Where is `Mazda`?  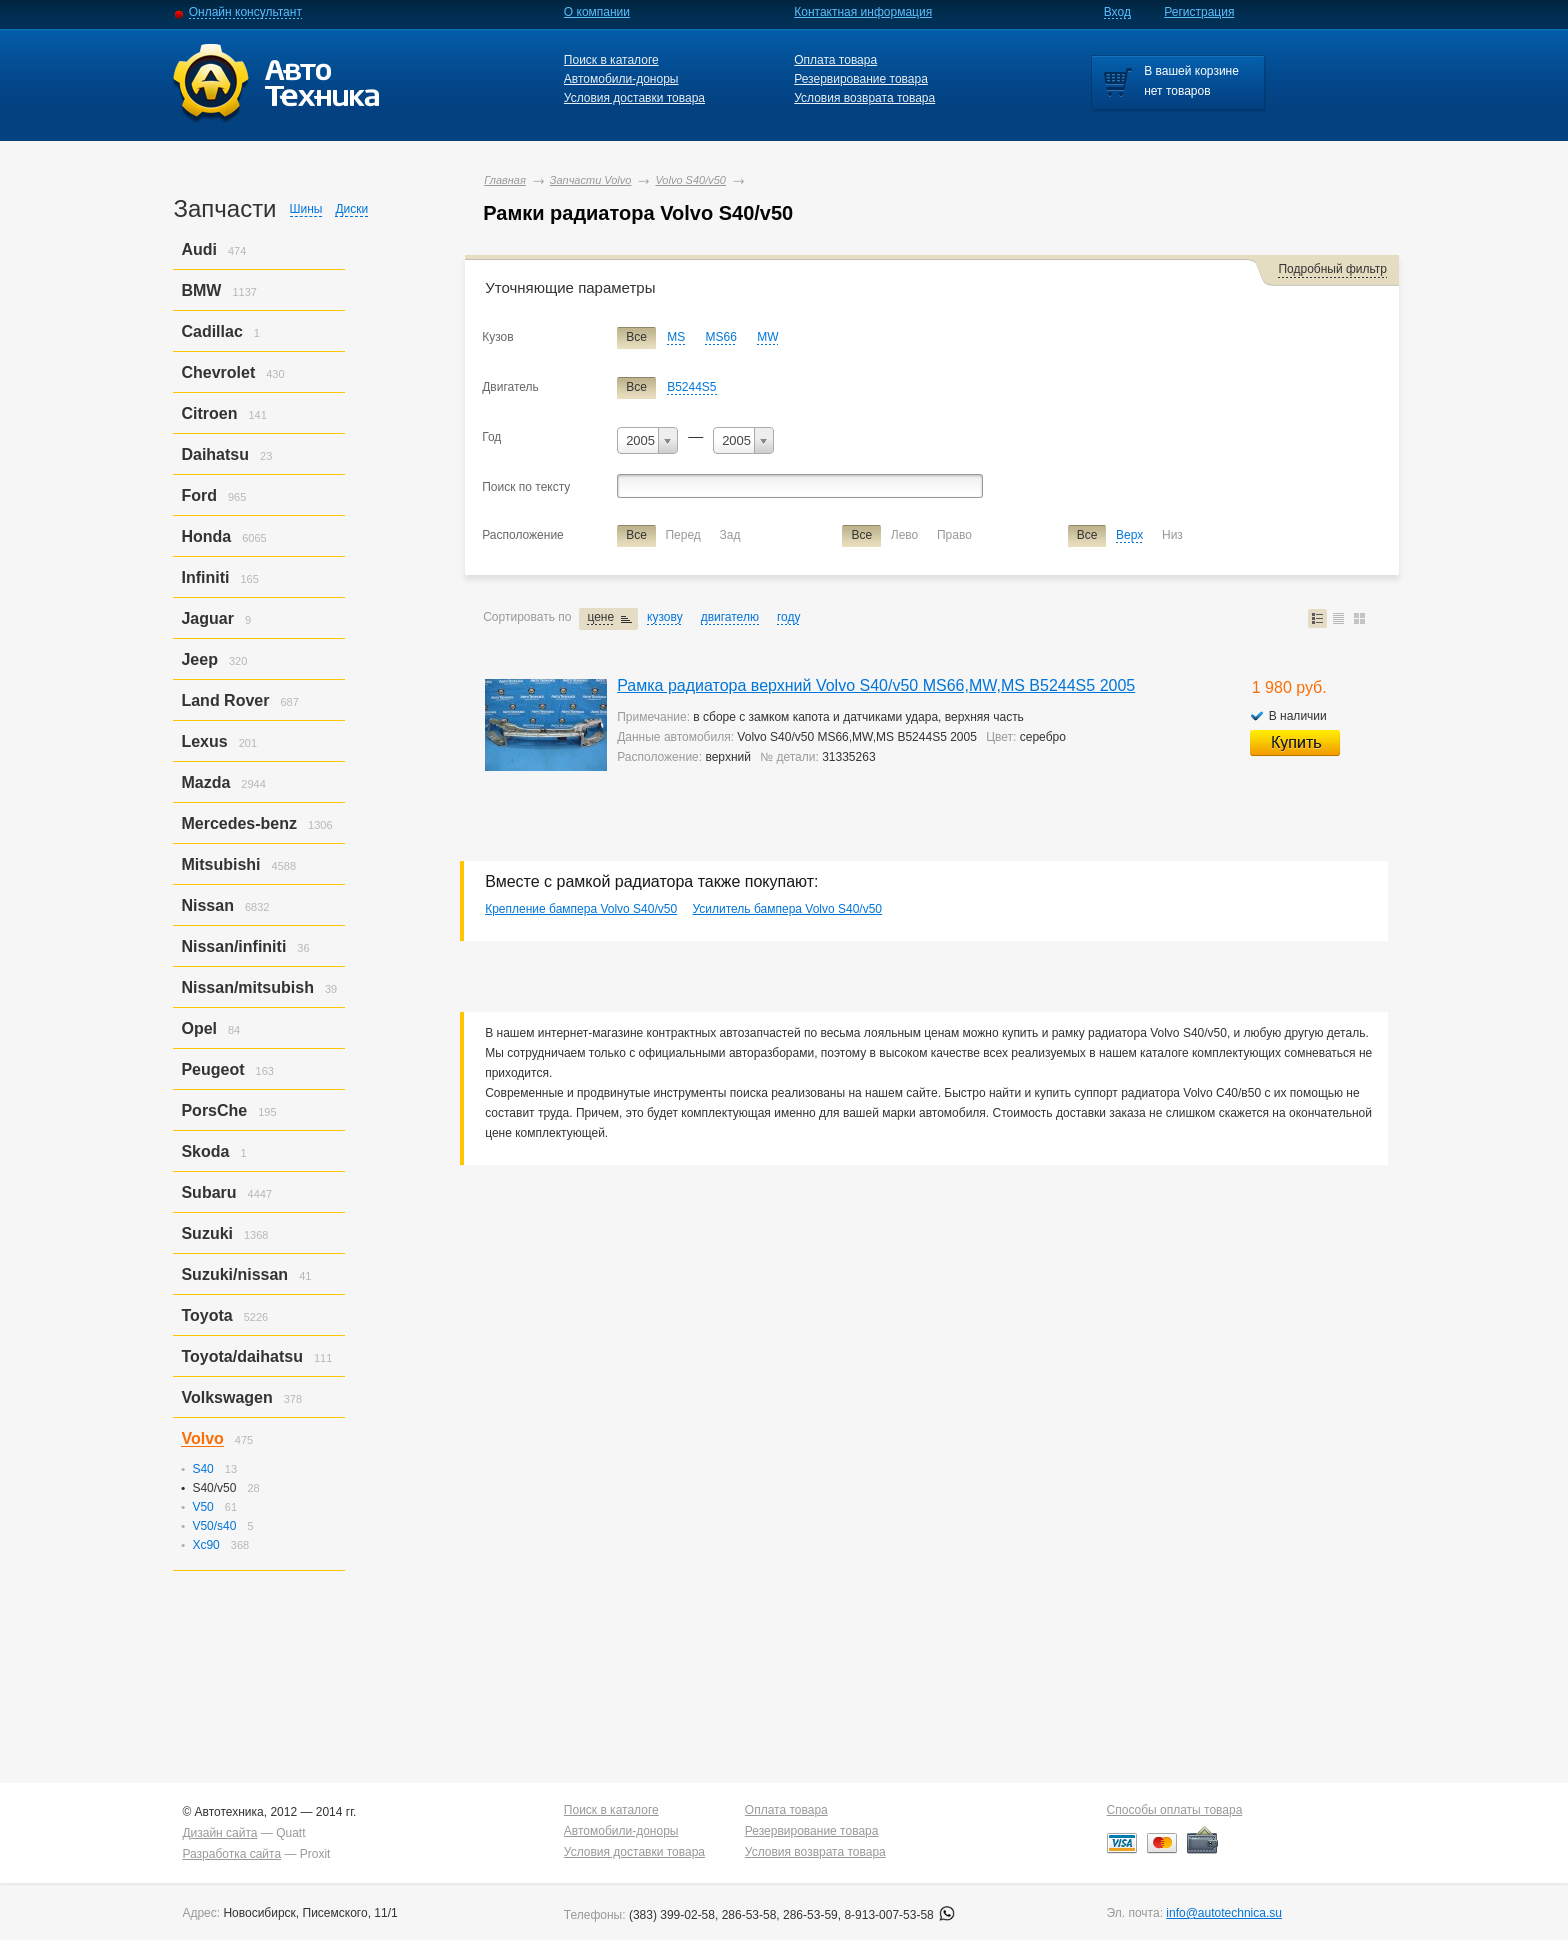 Mazda is located at coordinates (205, 782).